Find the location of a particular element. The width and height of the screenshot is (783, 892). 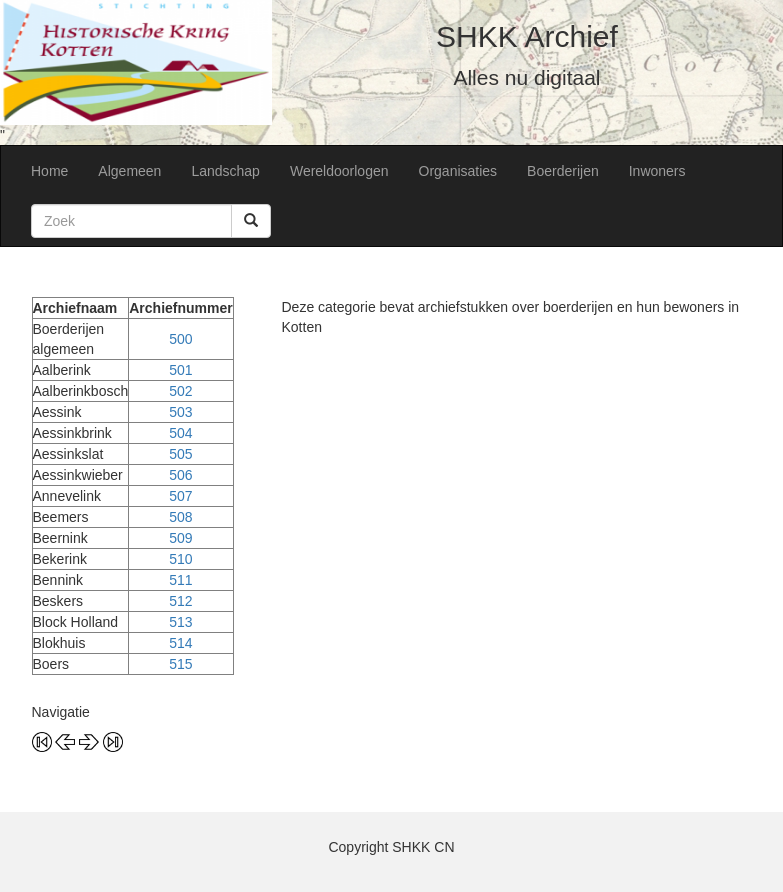

502 is located at coordinates (180, 391).